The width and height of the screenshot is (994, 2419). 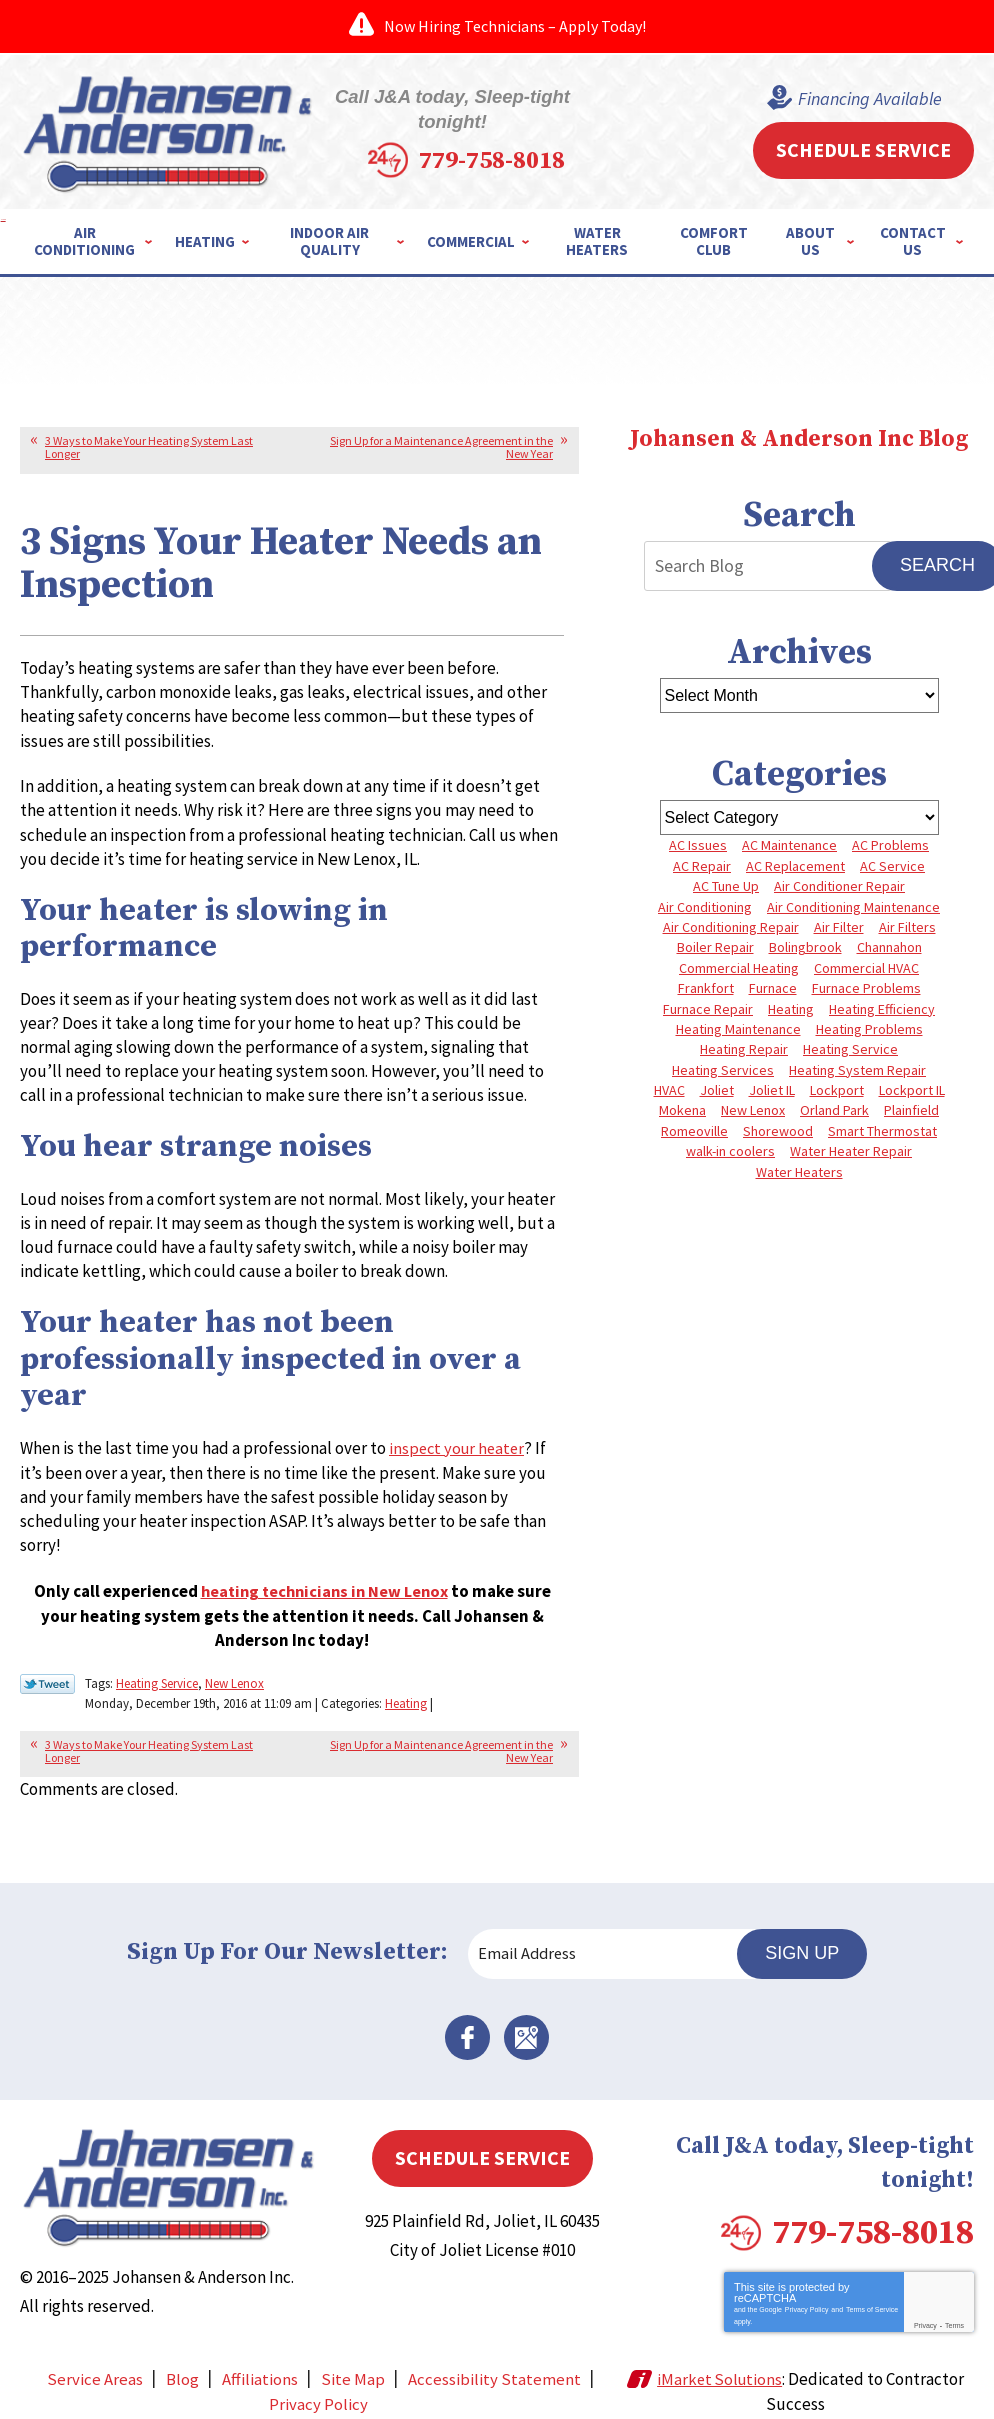 What do you see at coordinates (807, 2291) in the screenshot?
I see `Privacy Policy` at bounding box center [807, 2291].